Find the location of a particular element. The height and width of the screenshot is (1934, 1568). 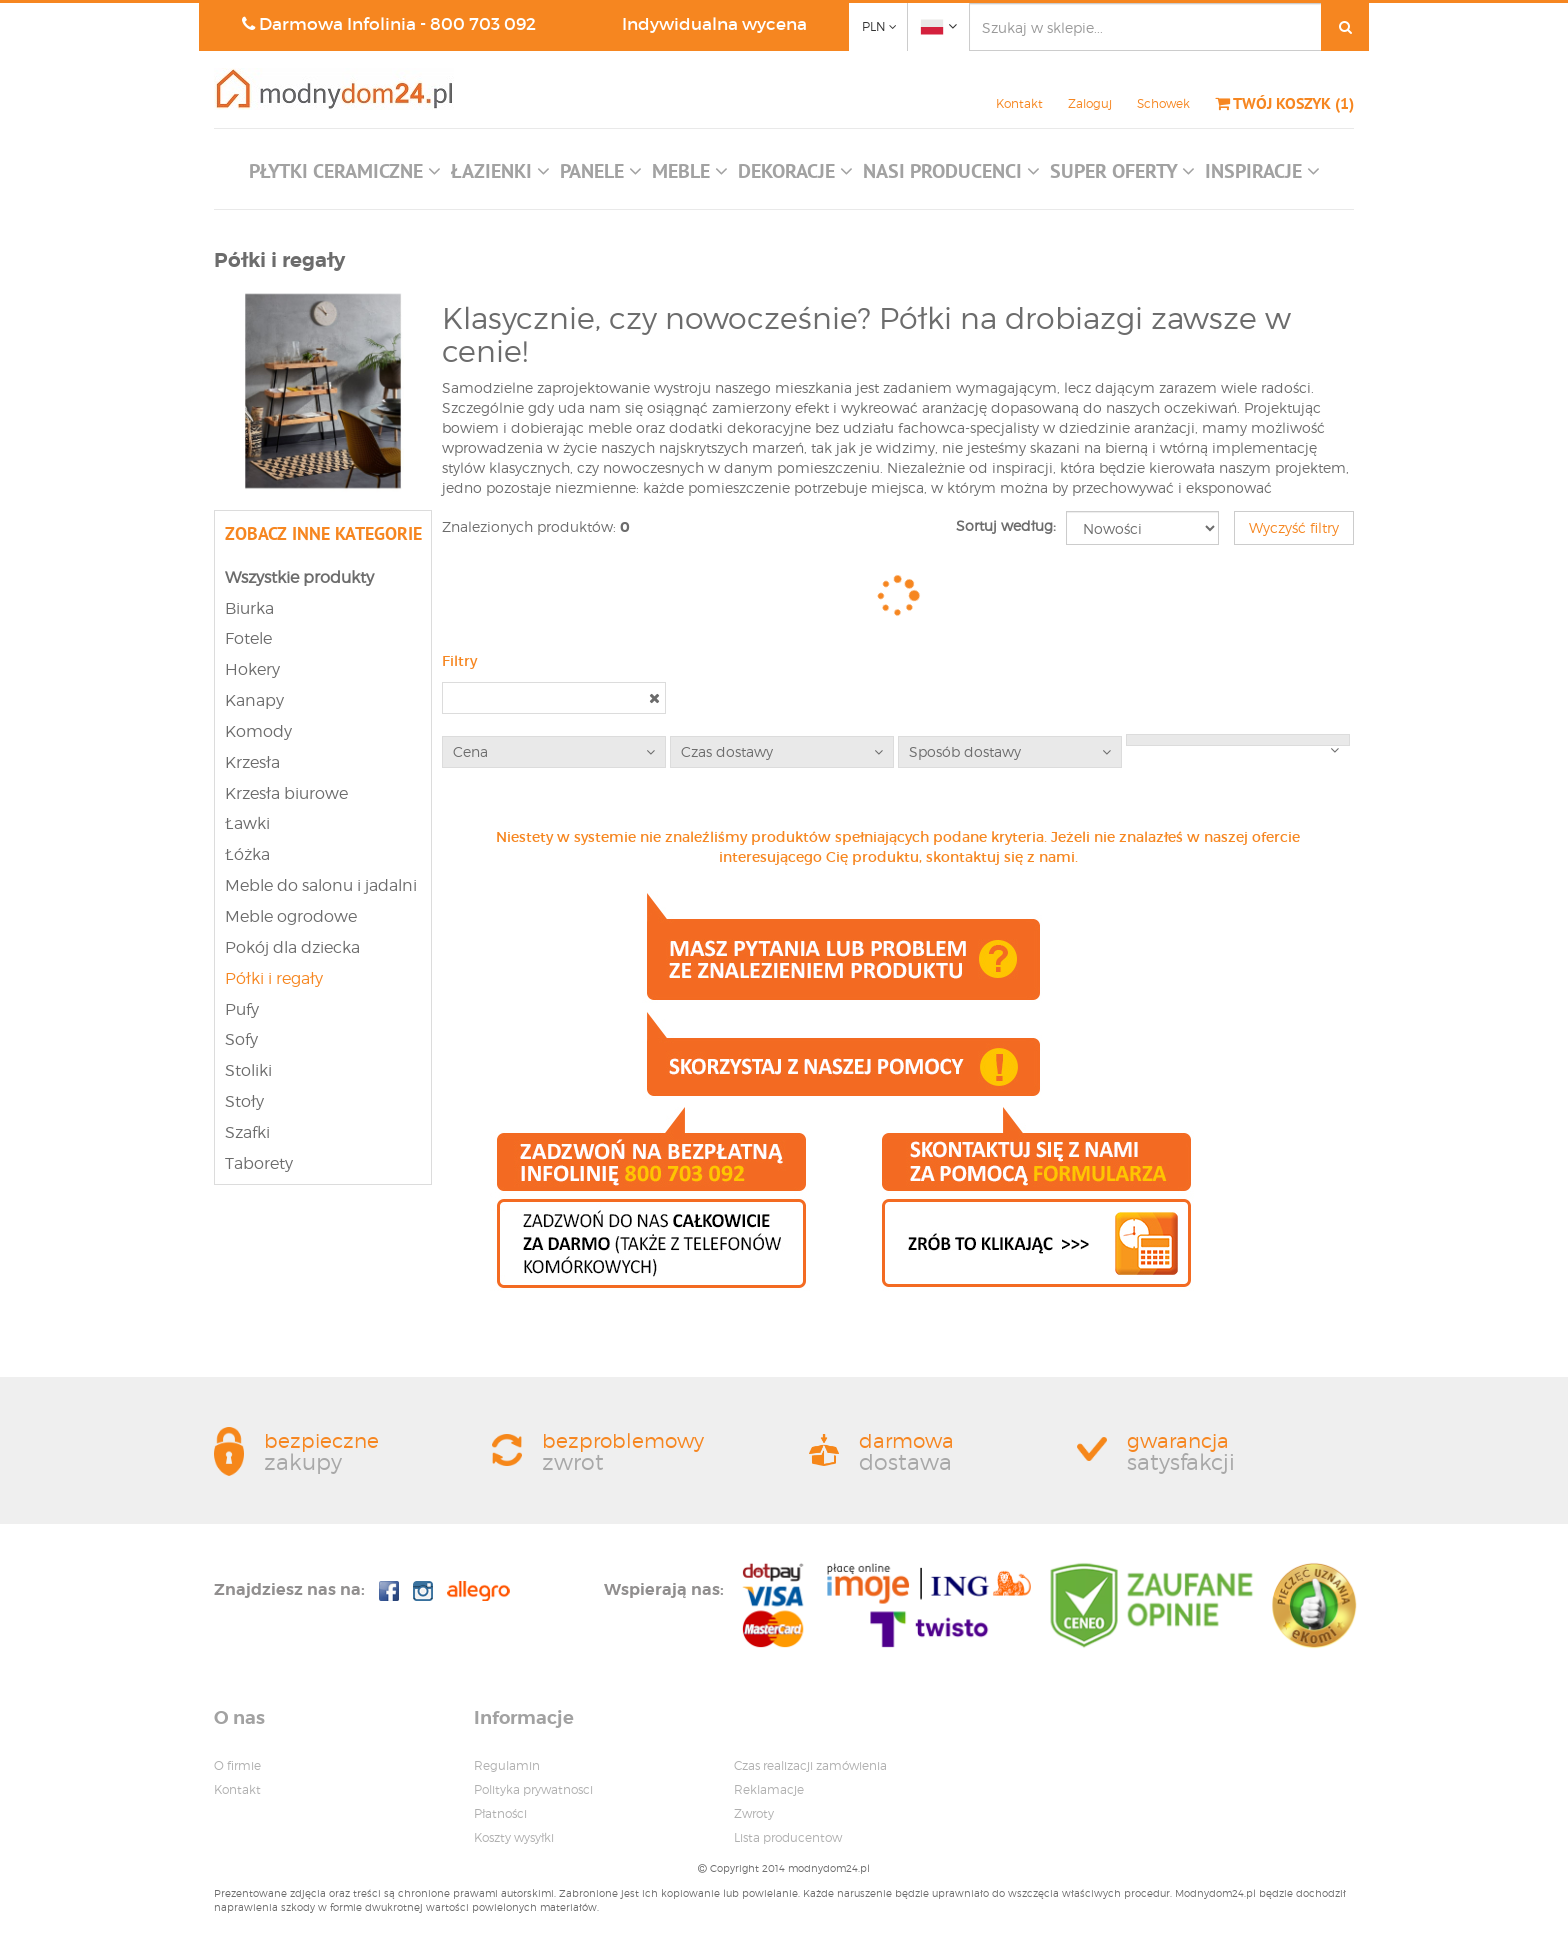

Sofy is located at coordinates (241, 1039).